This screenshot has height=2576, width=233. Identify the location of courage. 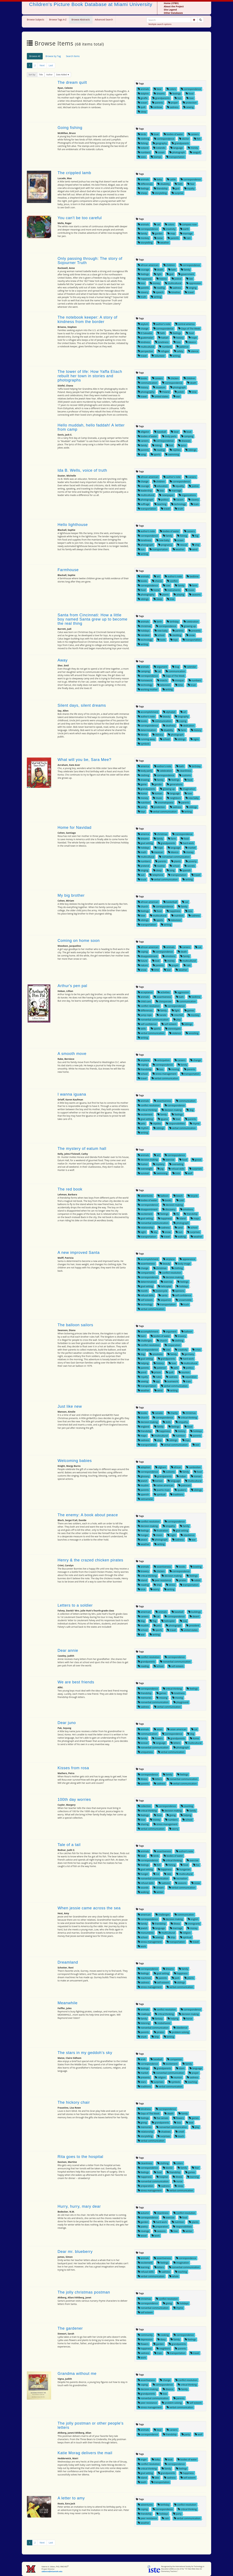
(143, 269).